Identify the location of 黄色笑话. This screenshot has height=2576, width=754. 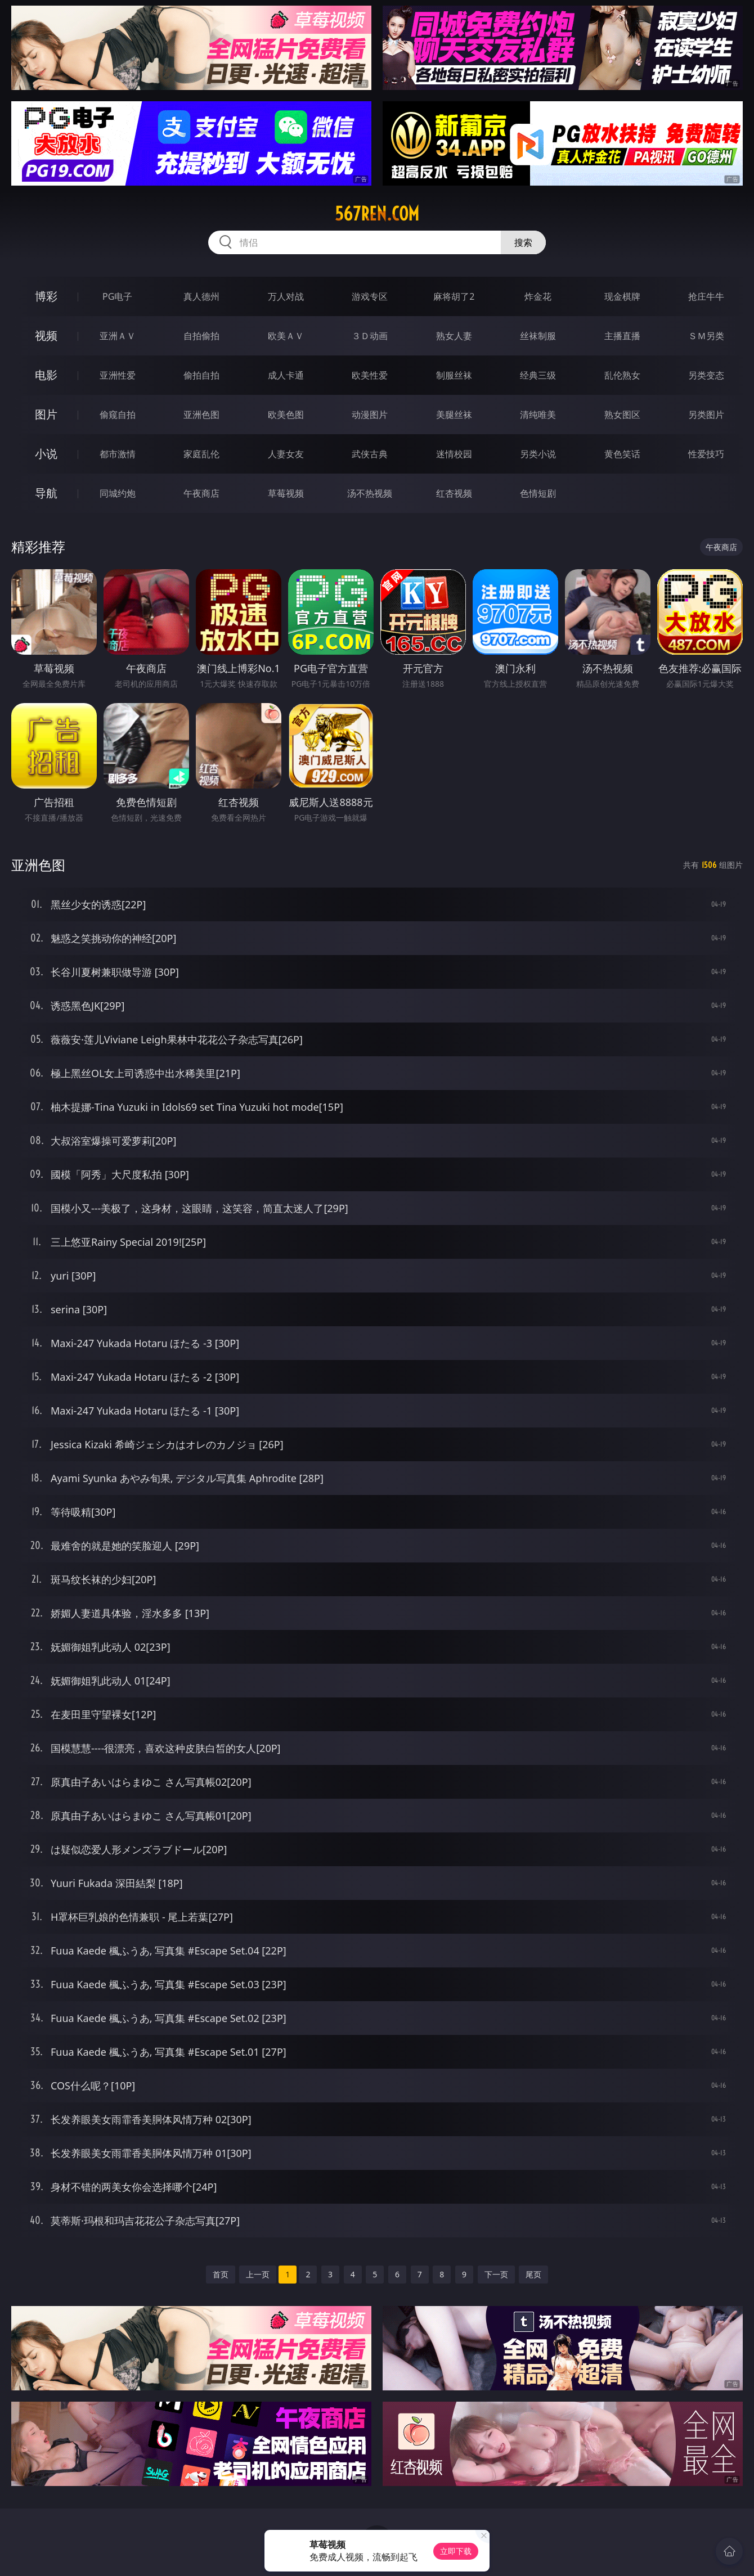
(622, 454).